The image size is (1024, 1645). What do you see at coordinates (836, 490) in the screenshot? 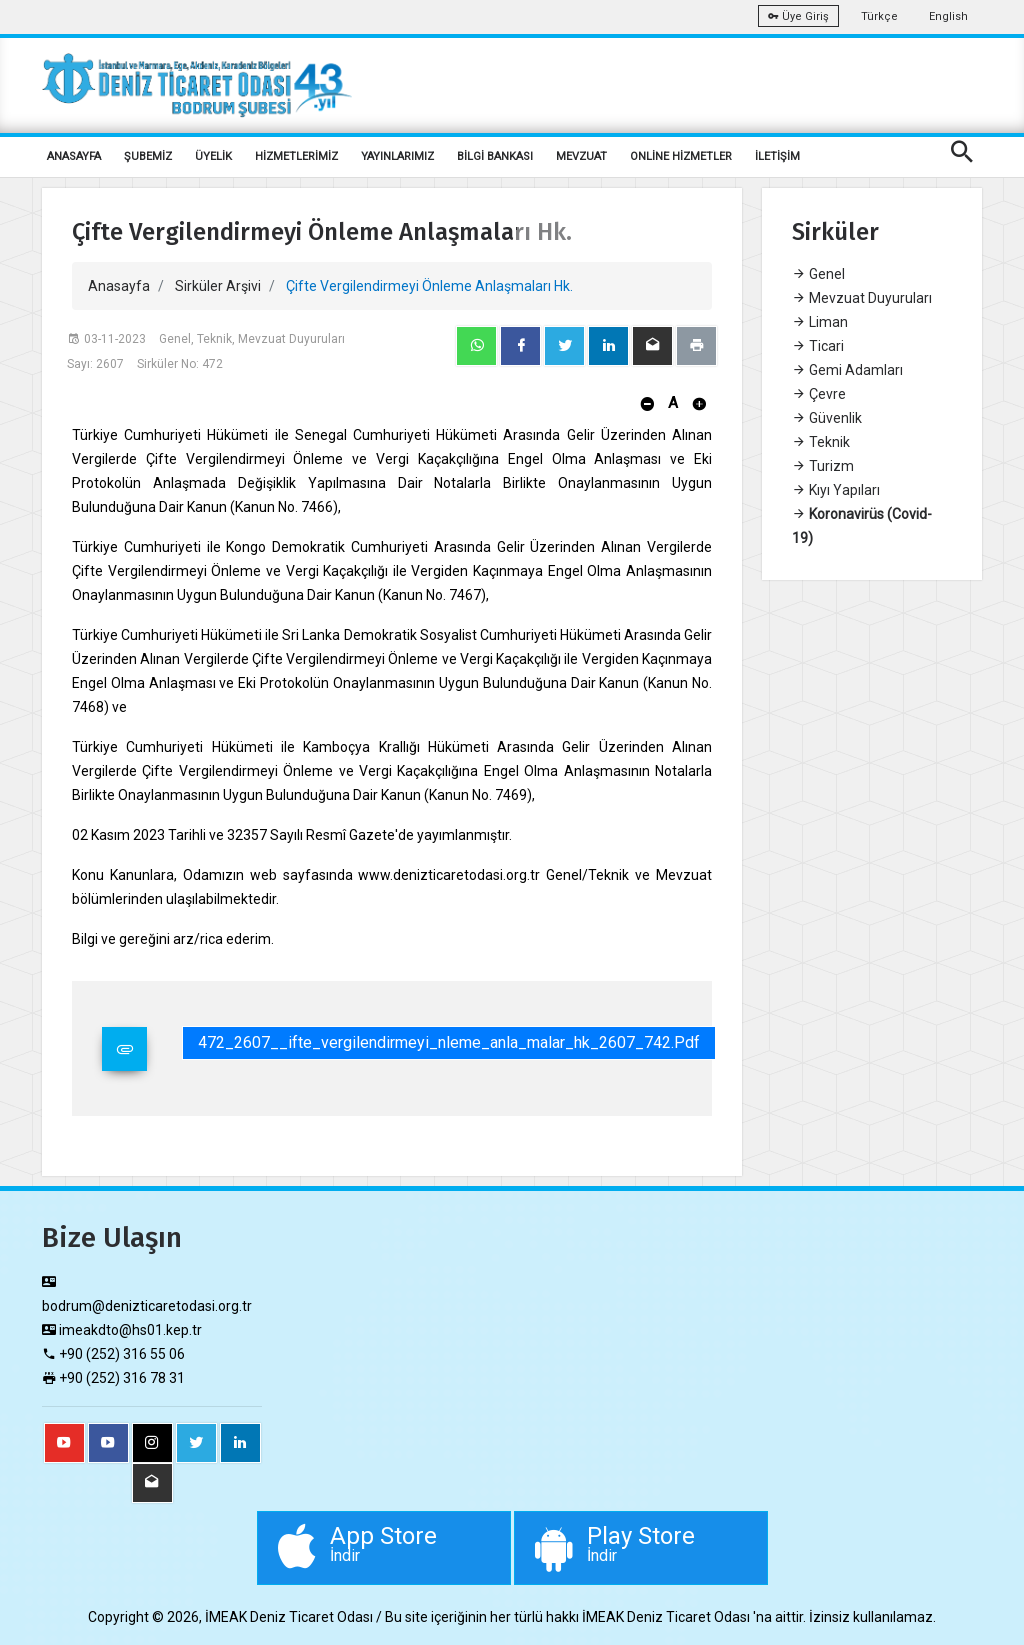
I see `Kıyı Yapıları` at bounding box center [836, 490].